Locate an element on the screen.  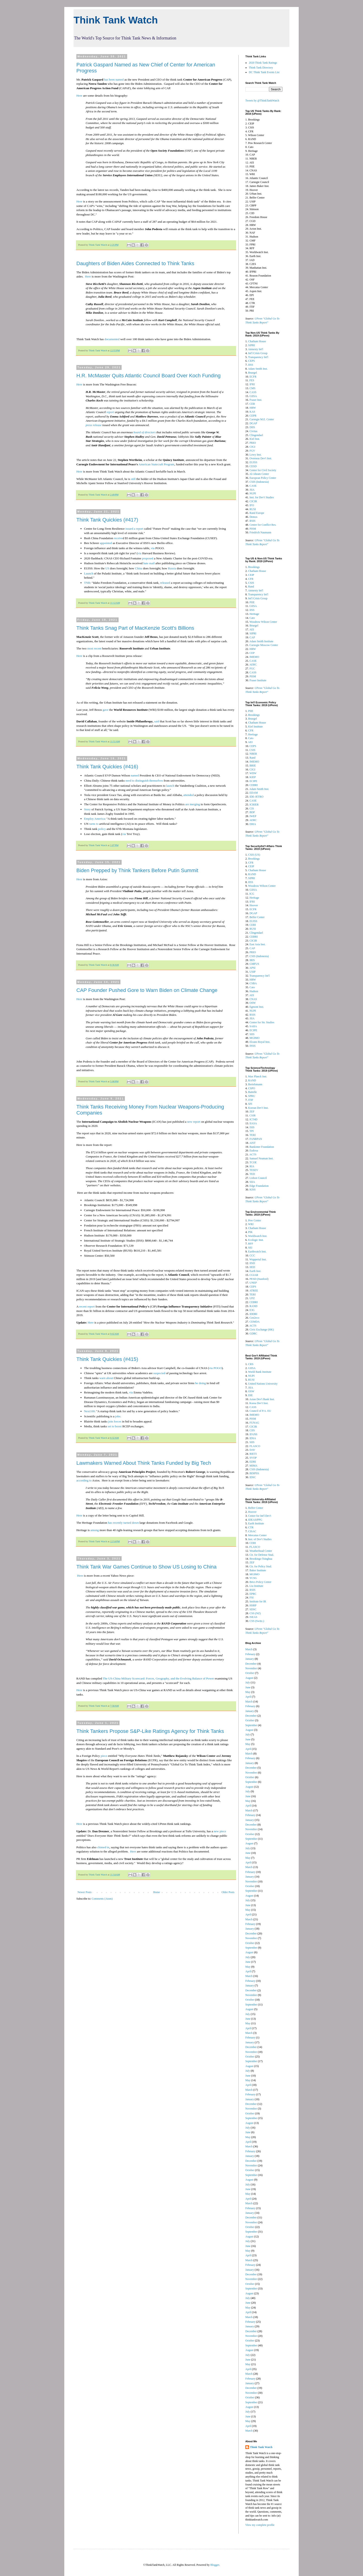
Pew Center is located at coordinates (254, 1220).